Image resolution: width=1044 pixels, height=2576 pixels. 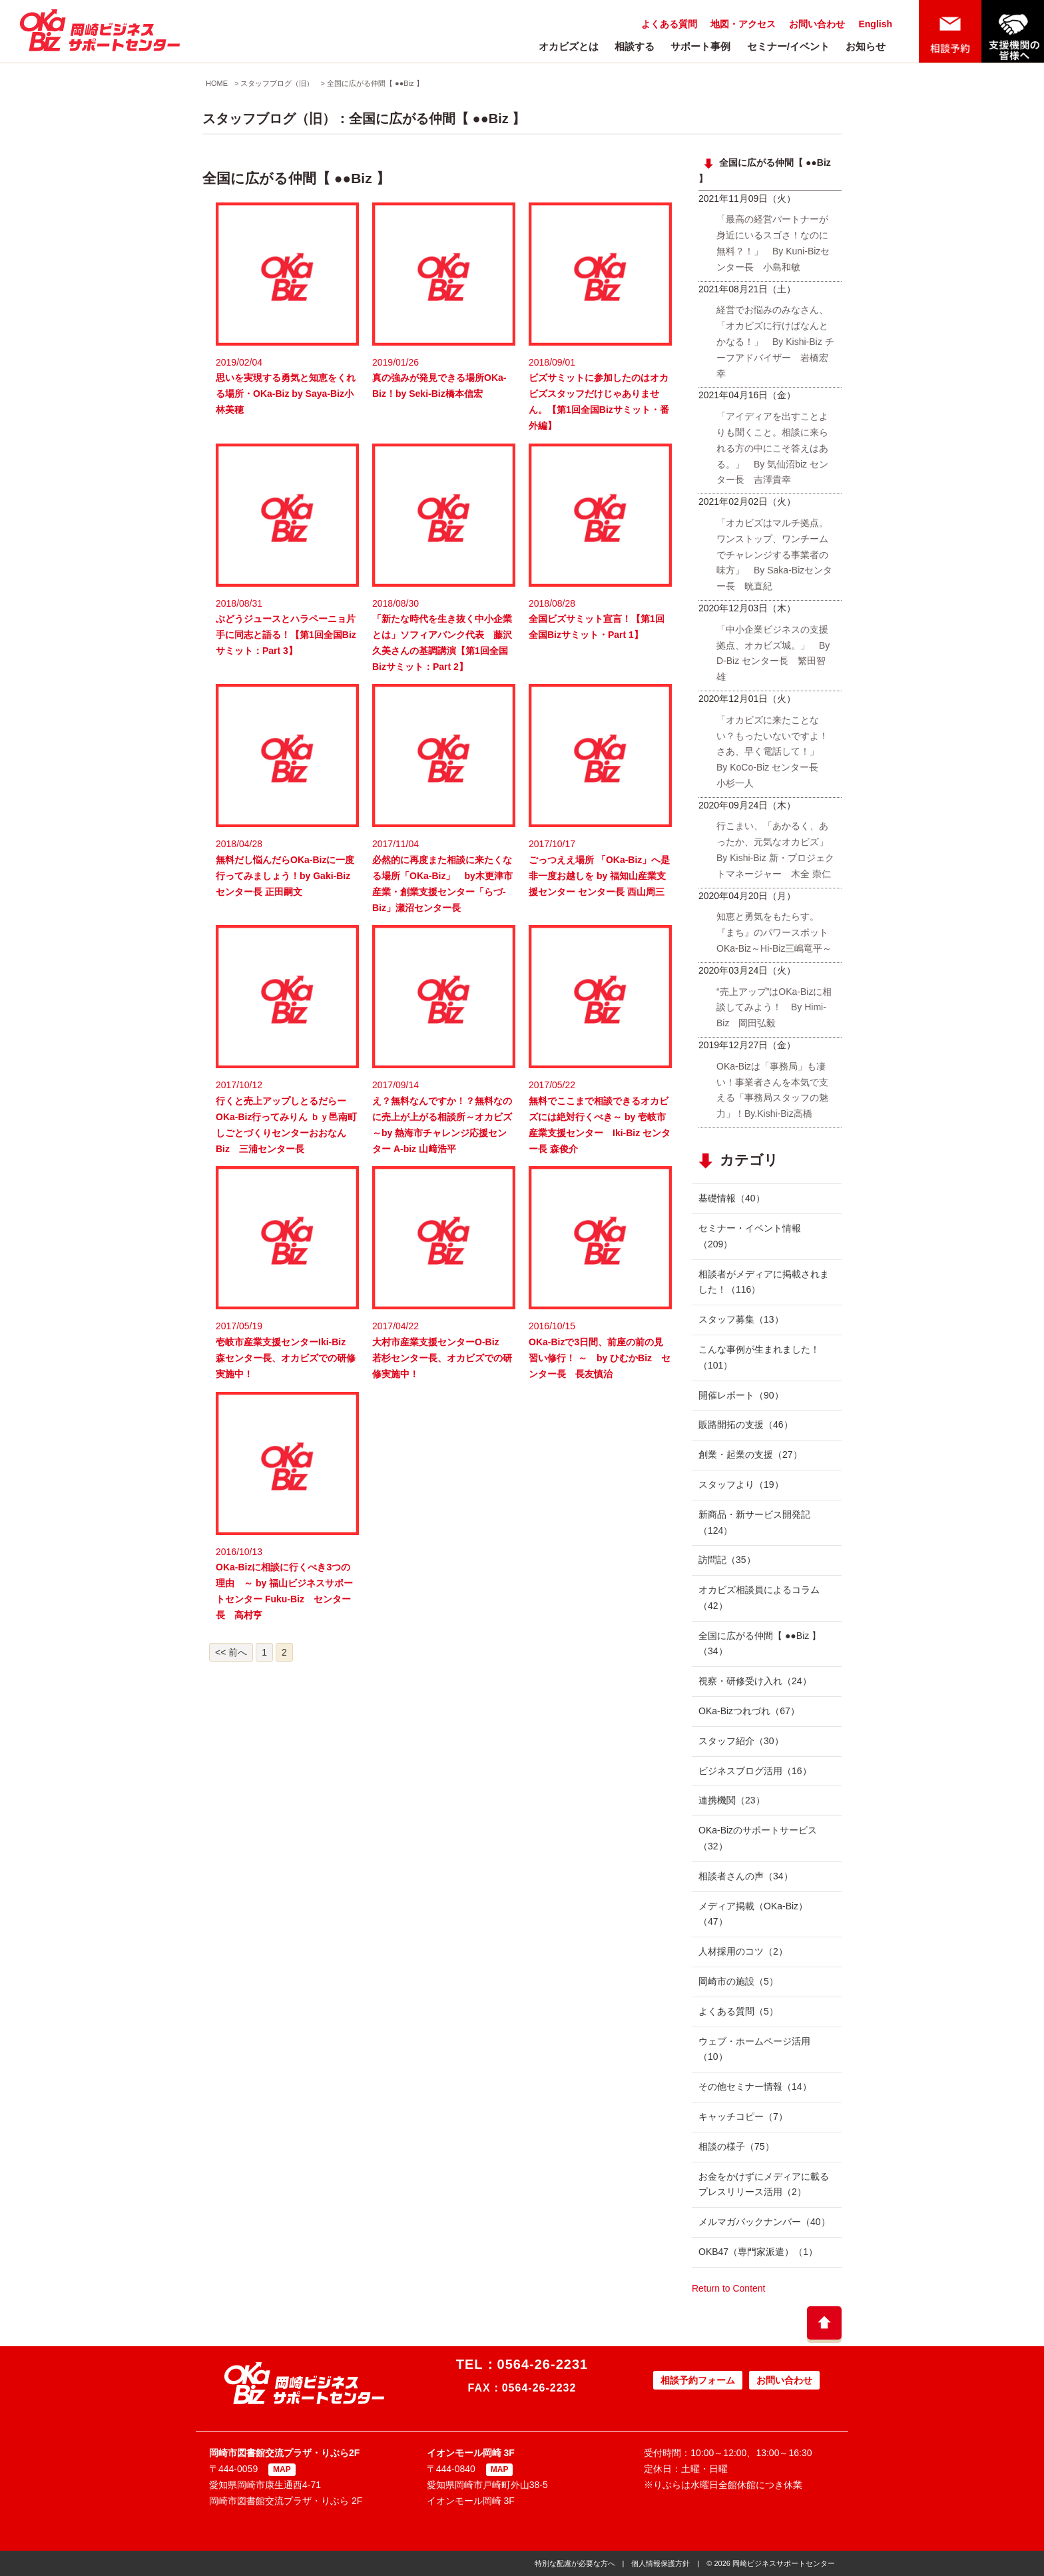 What do you see at coordinates (750, 1454) in the screenshot?
I see `創業・起業の支援` at bounding box center [750, 1454].